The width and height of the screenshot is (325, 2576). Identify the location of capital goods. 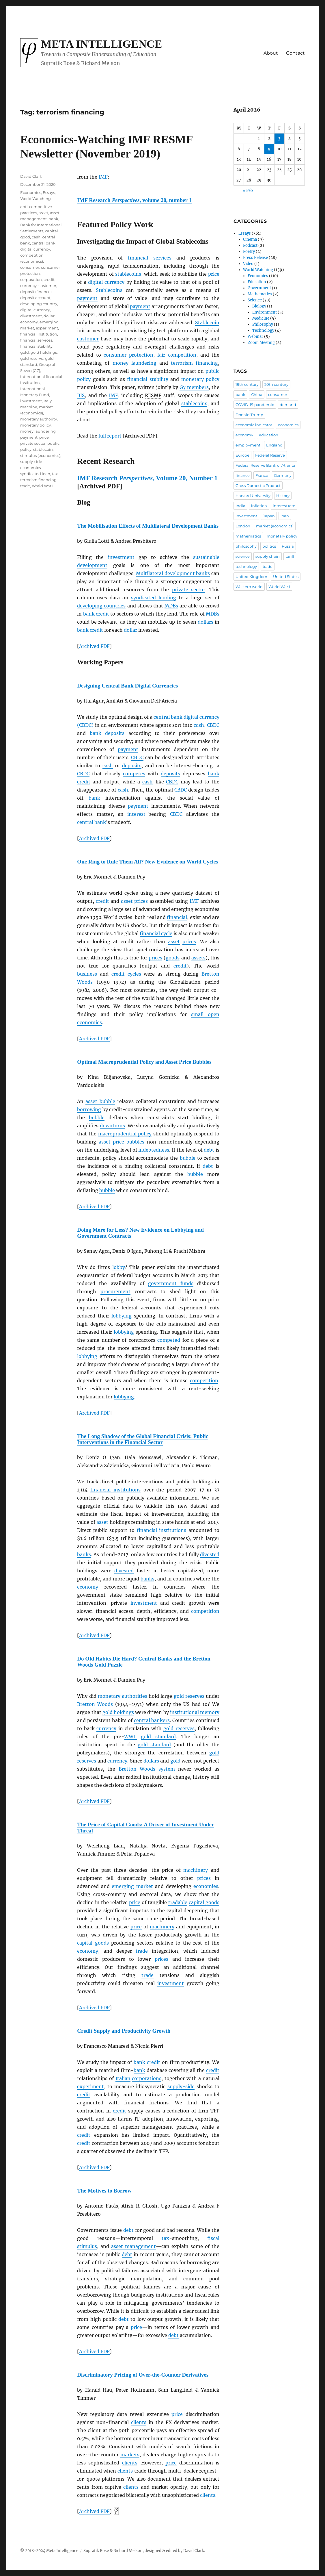
(204, 1902).